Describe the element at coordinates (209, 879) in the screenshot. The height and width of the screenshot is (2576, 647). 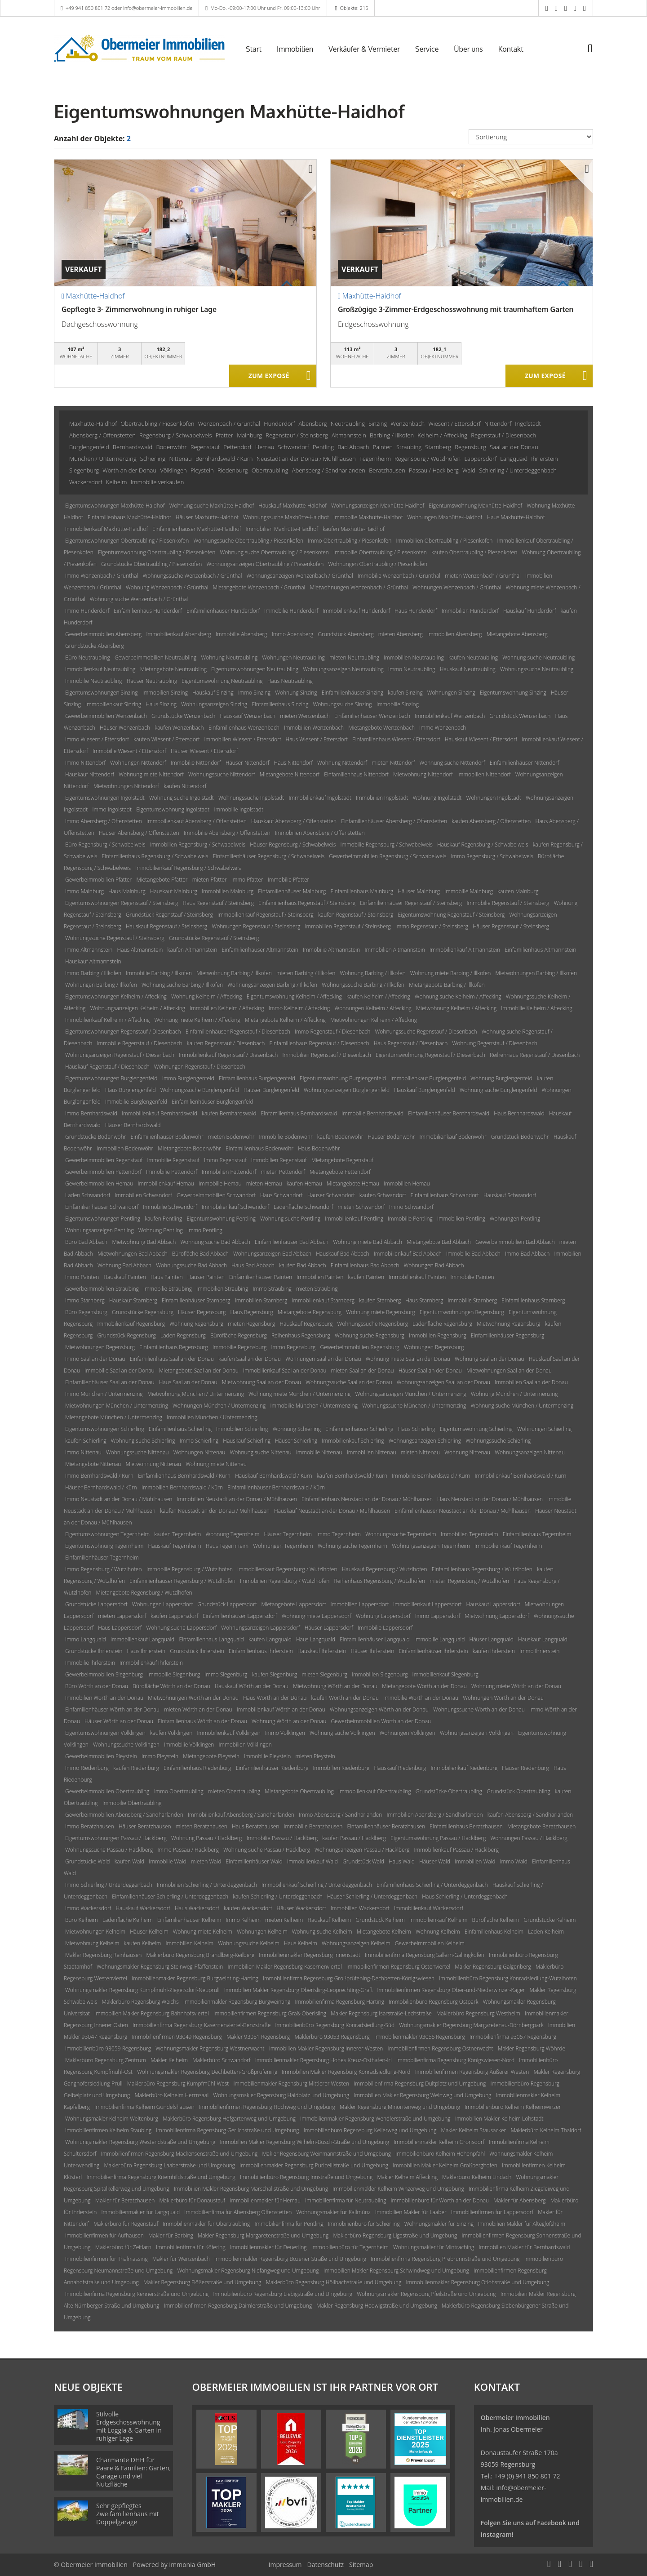
I see `mieten Pfatter` at that location.